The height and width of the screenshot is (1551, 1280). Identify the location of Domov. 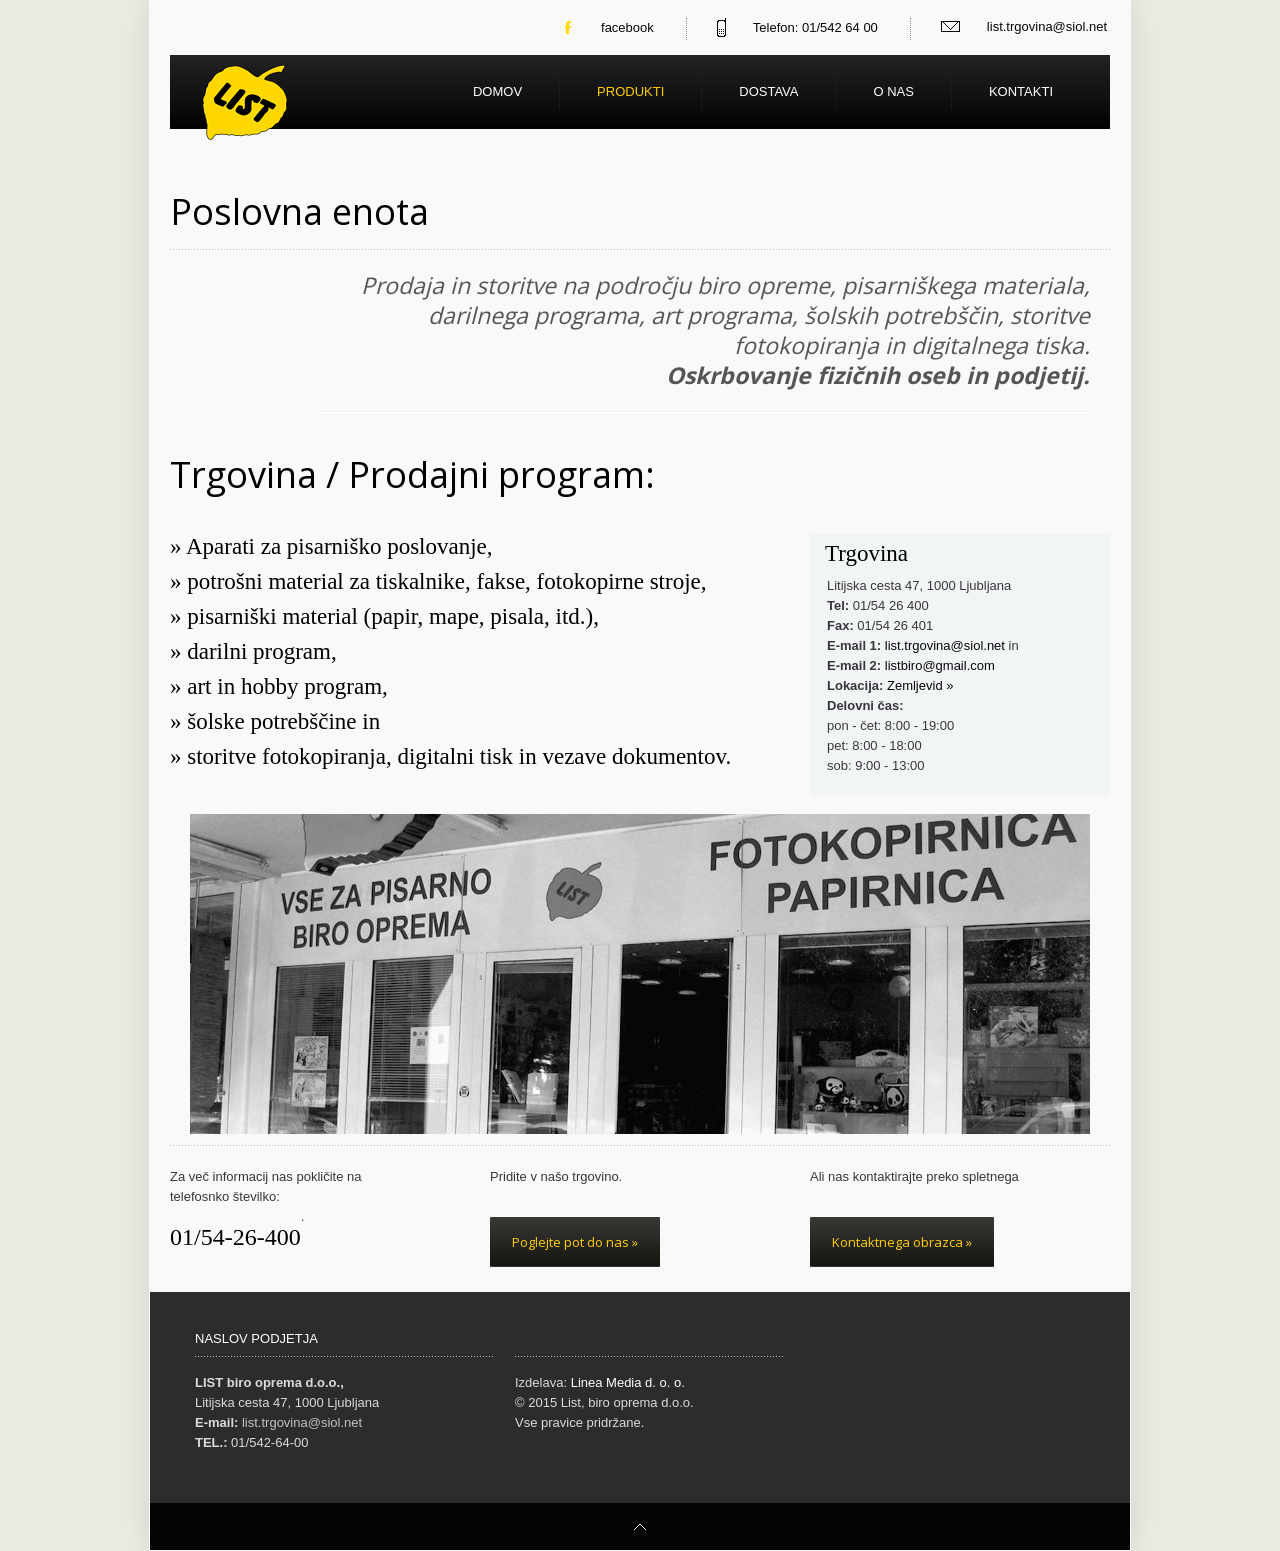
(497, 91).